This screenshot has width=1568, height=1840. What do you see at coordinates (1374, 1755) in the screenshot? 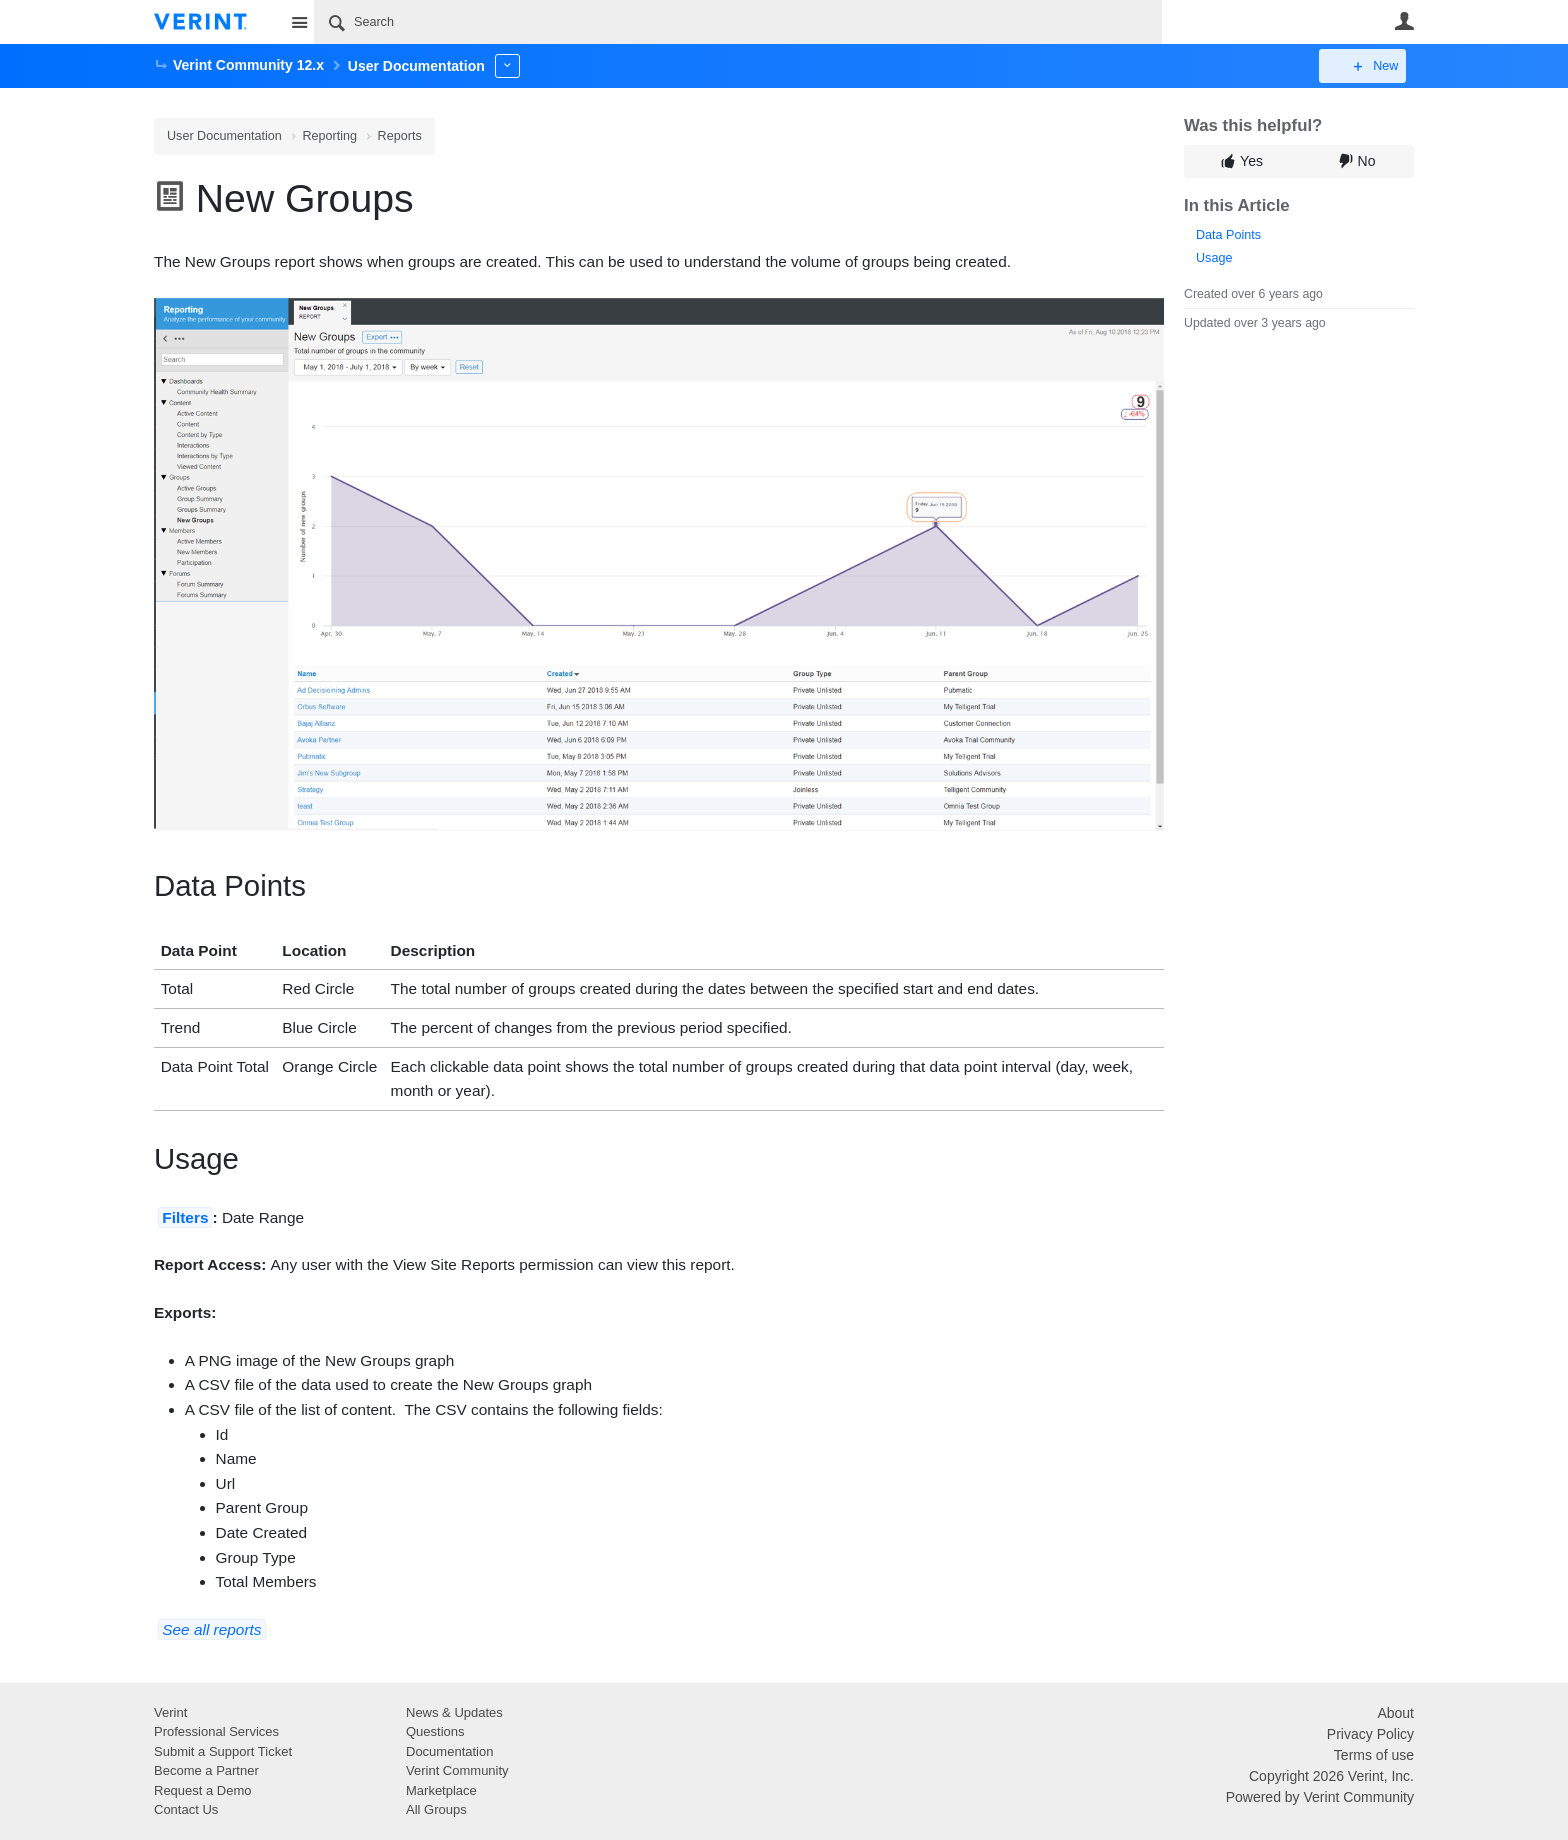
I see `Terms of use` at bounding box center [1374, 1755].